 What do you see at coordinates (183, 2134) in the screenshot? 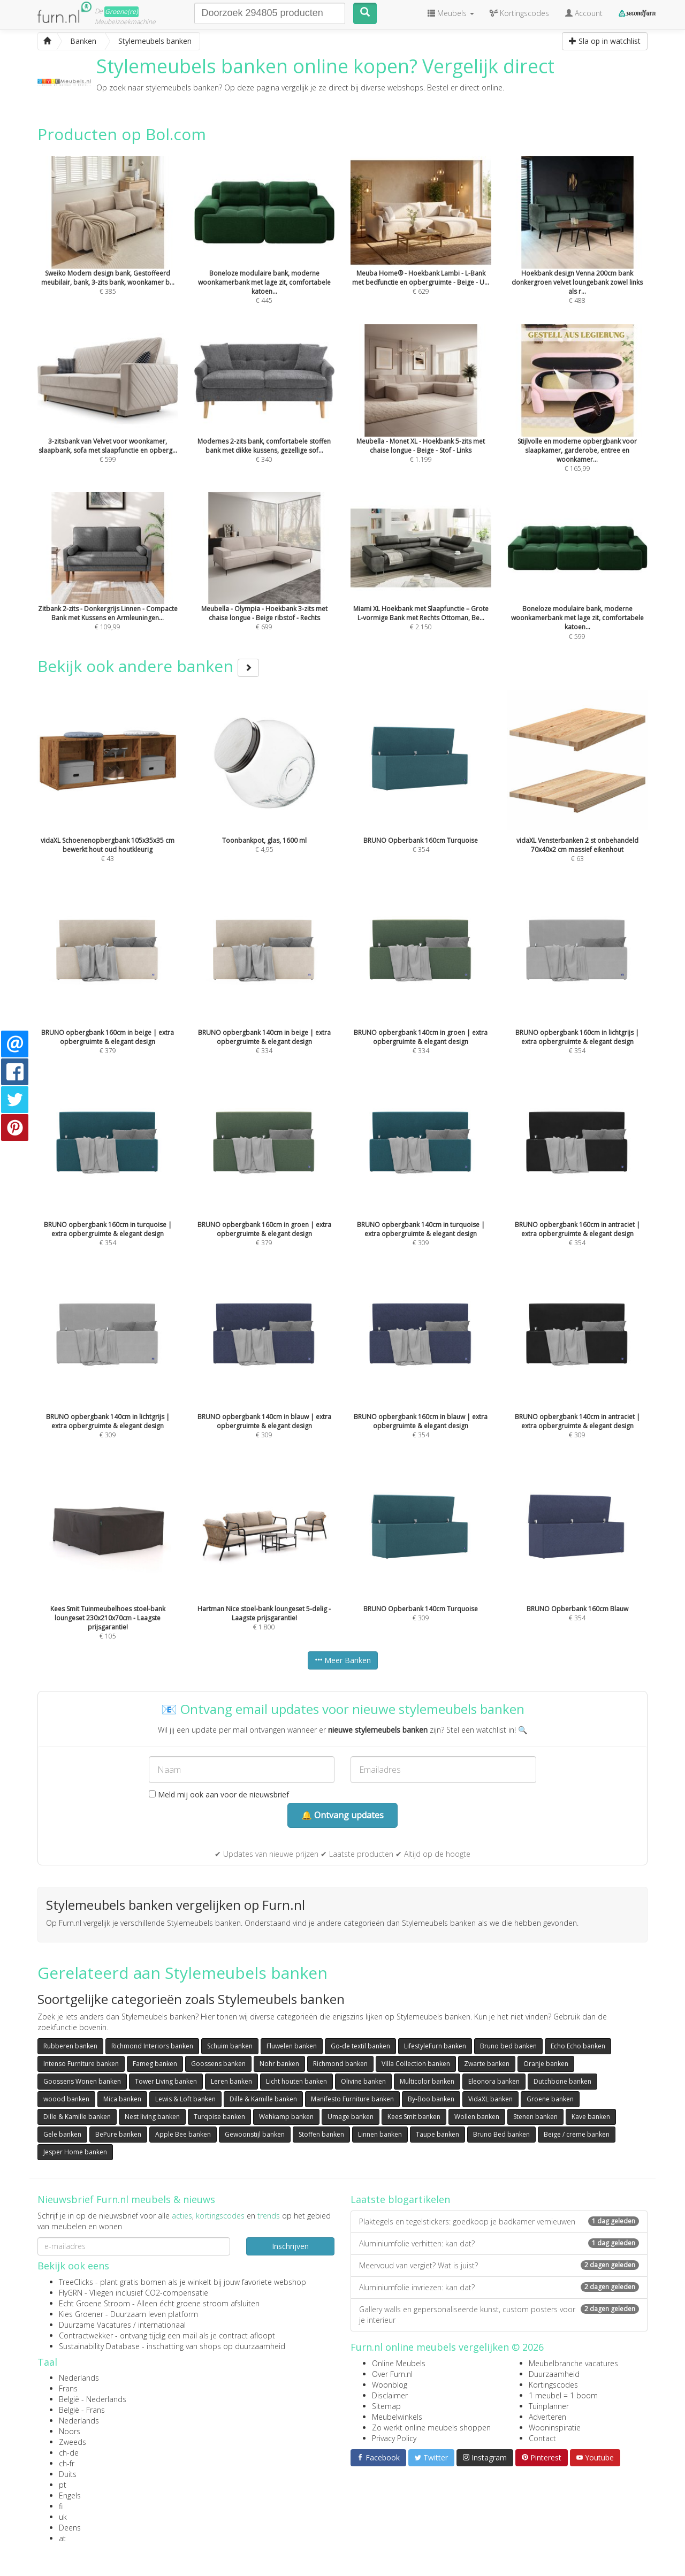
I see `Apple Bee banken` at bounding box center [183, 2134].